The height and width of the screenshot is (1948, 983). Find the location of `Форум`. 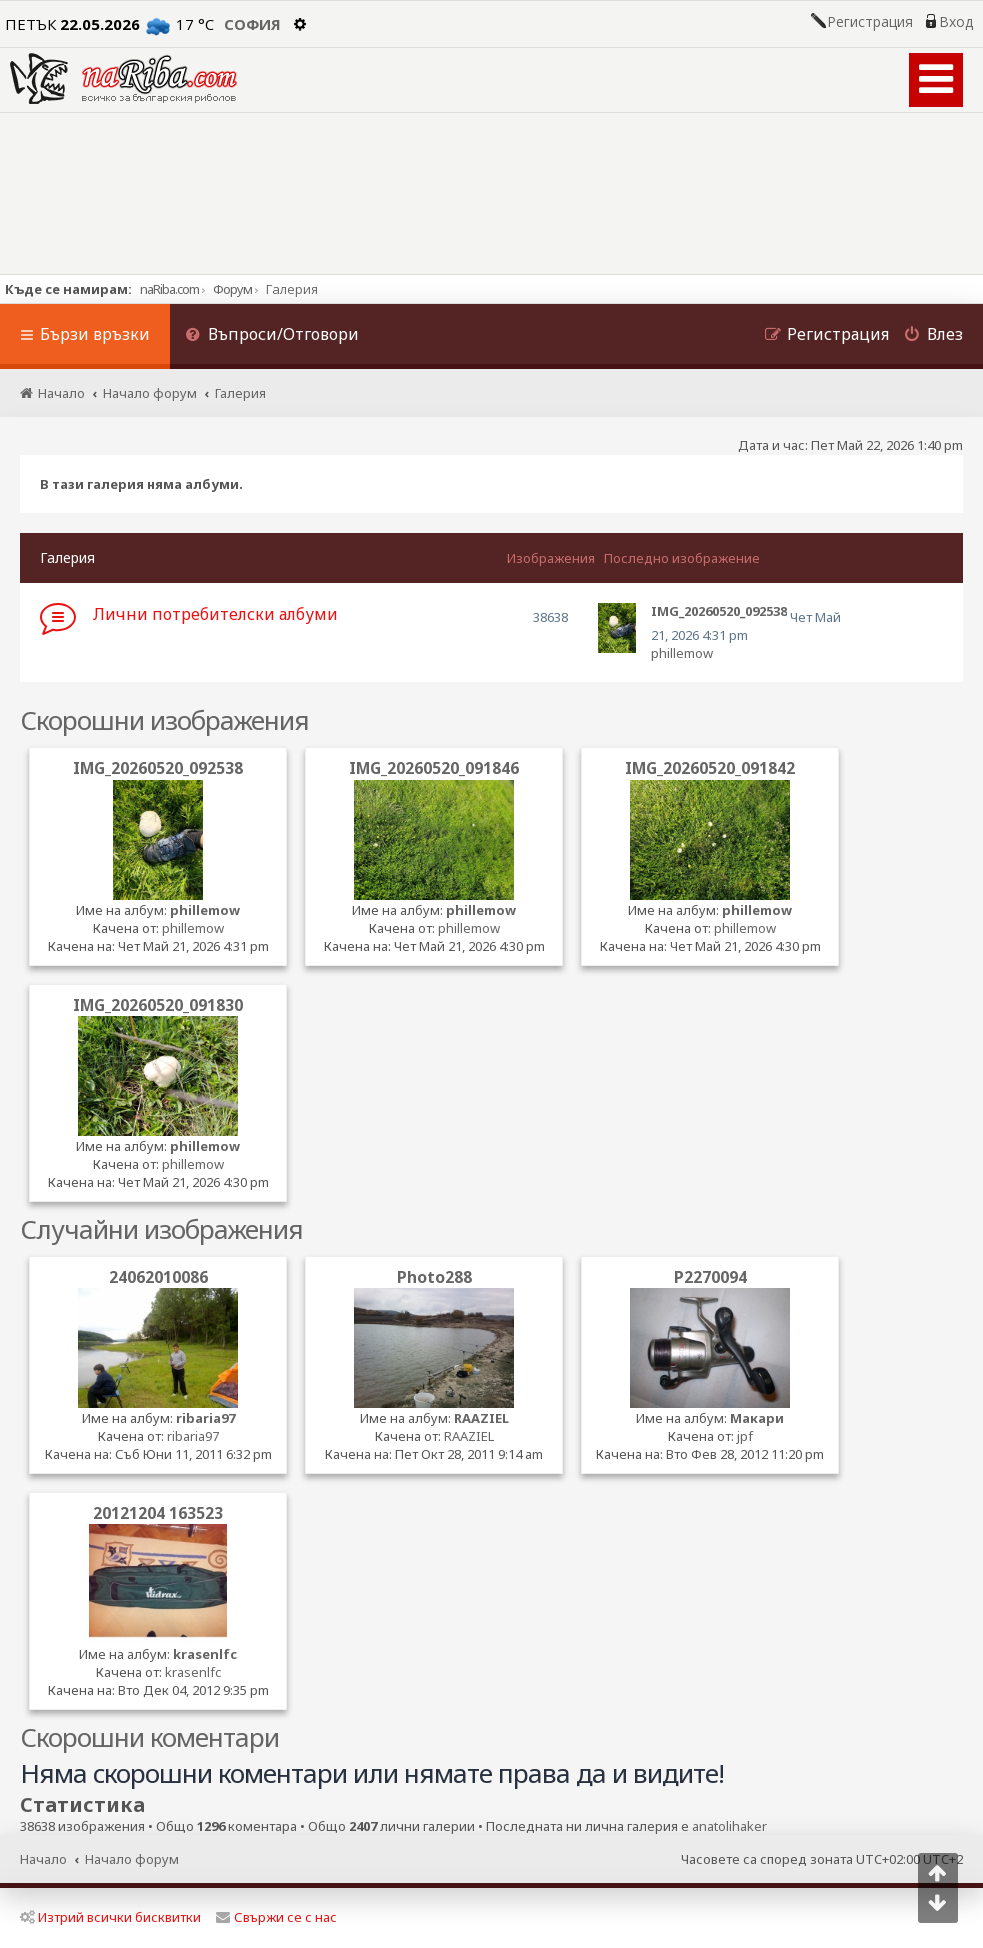

Форум is located at coordinates (232, 289).